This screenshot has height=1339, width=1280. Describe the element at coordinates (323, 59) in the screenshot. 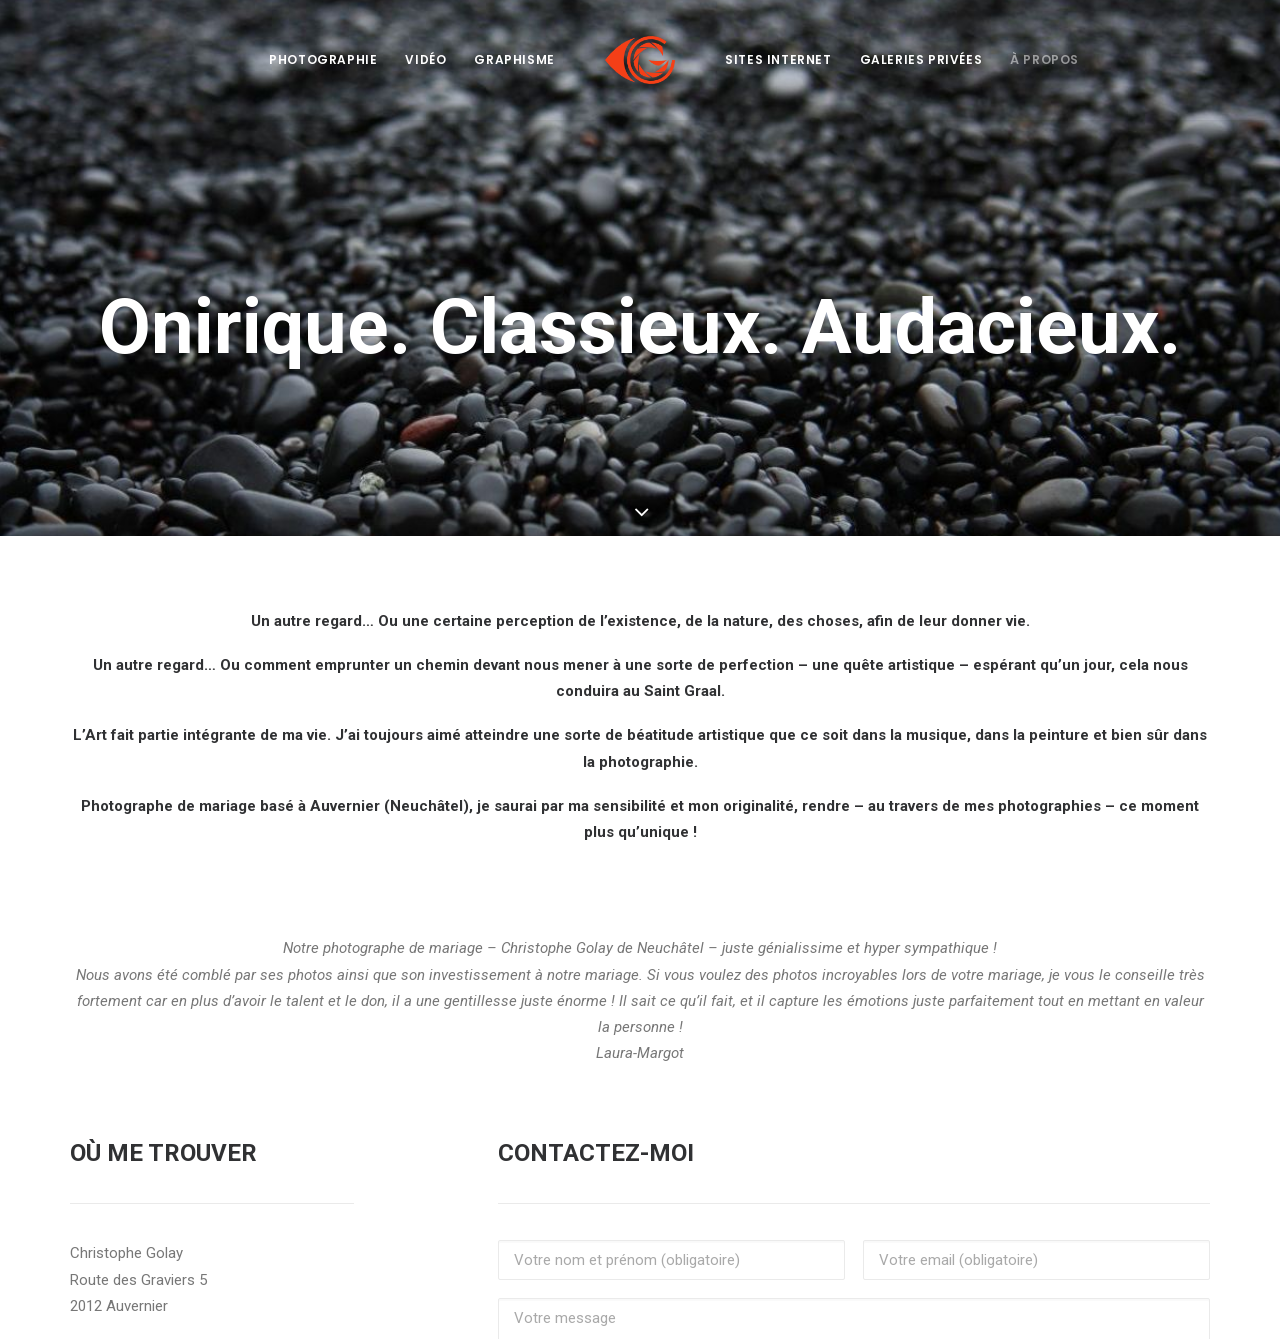

I see `Photographie` at that location.